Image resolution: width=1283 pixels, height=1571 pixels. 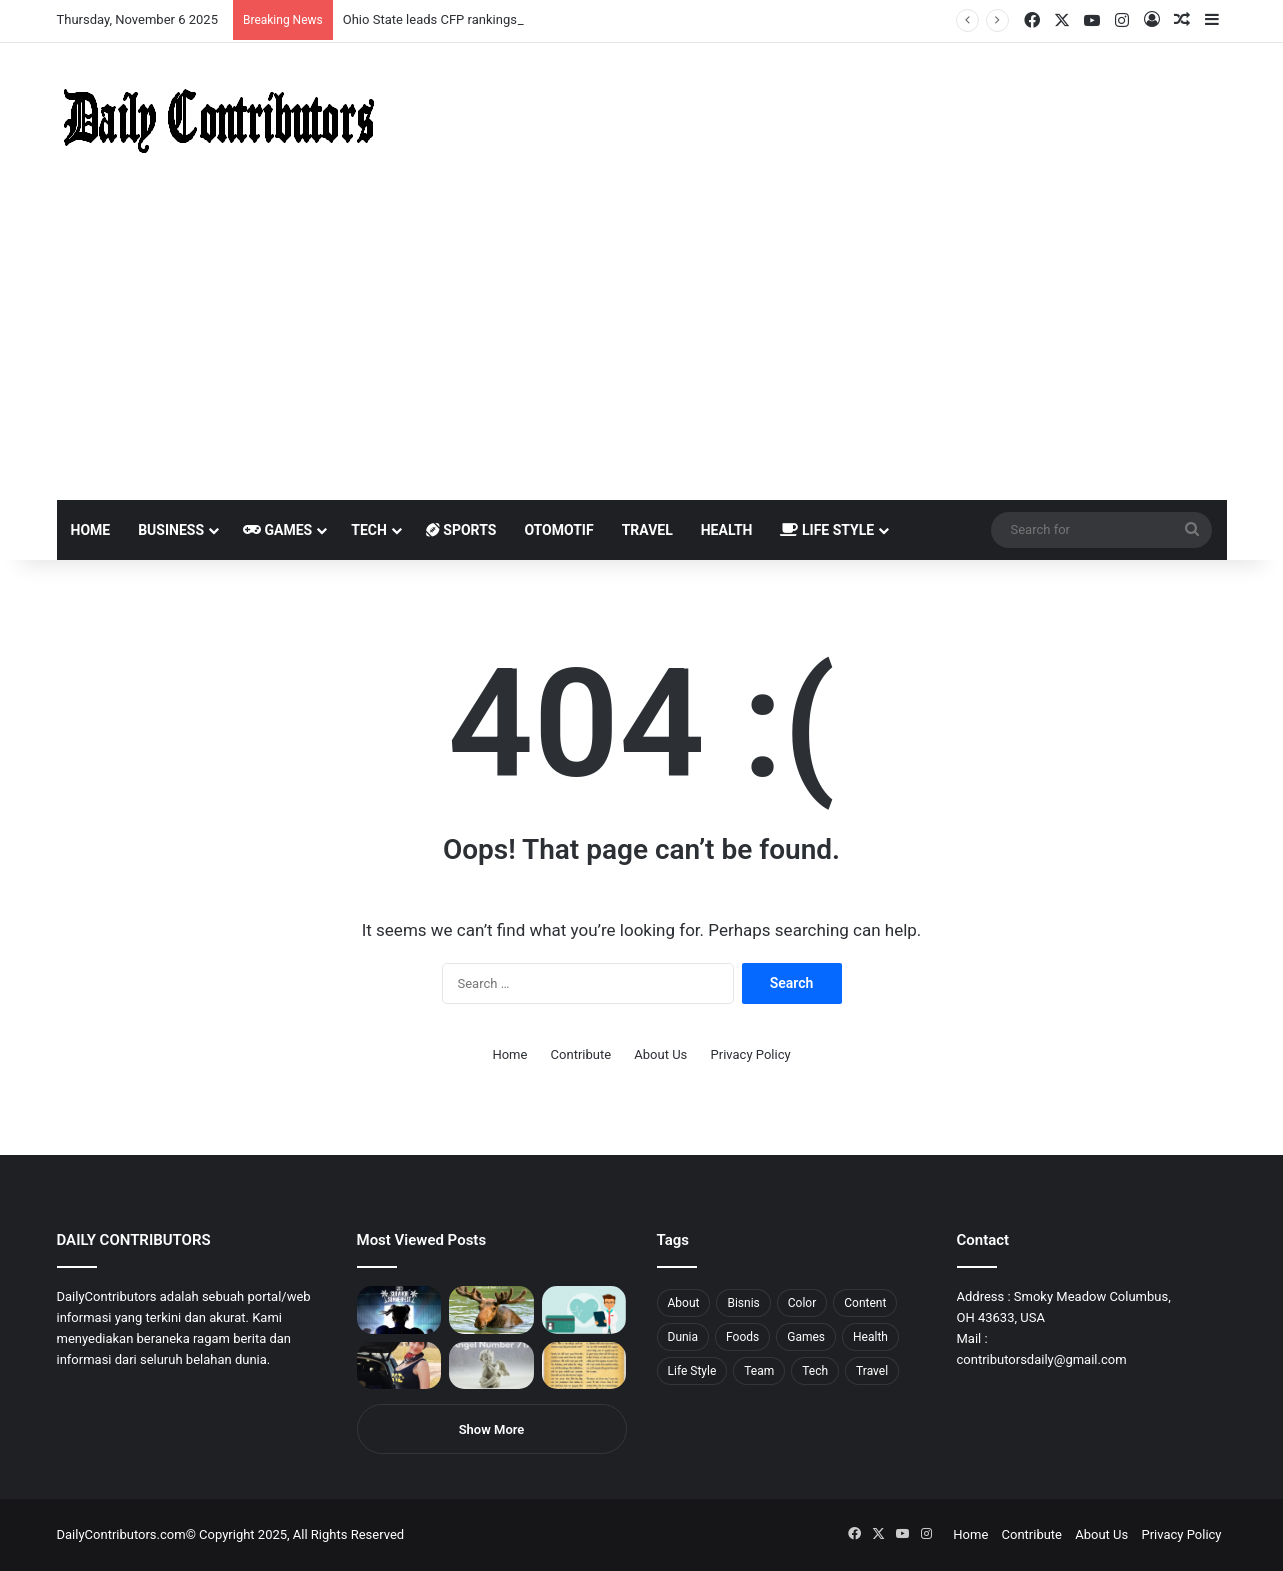 I want to click on mosbet, so click(x=193, y=0).